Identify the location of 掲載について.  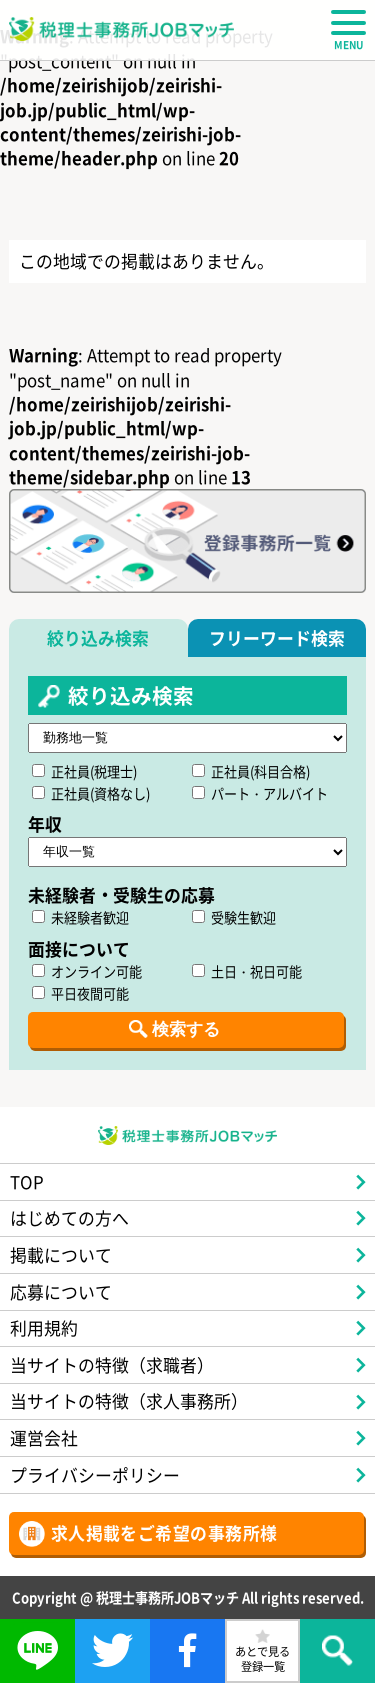
(61, 1254).